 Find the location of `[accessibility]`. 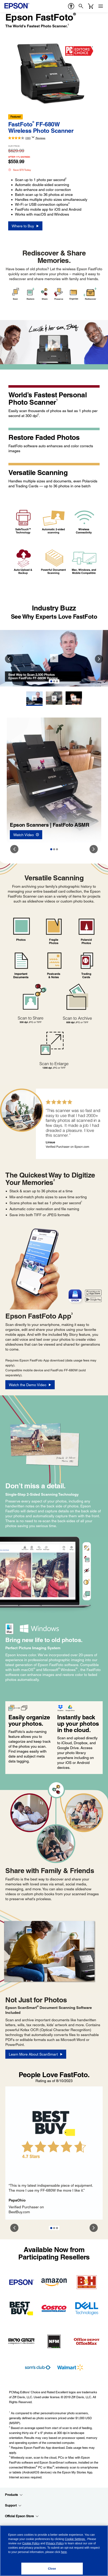

[accessibility] is located at coordinates (71, 6).